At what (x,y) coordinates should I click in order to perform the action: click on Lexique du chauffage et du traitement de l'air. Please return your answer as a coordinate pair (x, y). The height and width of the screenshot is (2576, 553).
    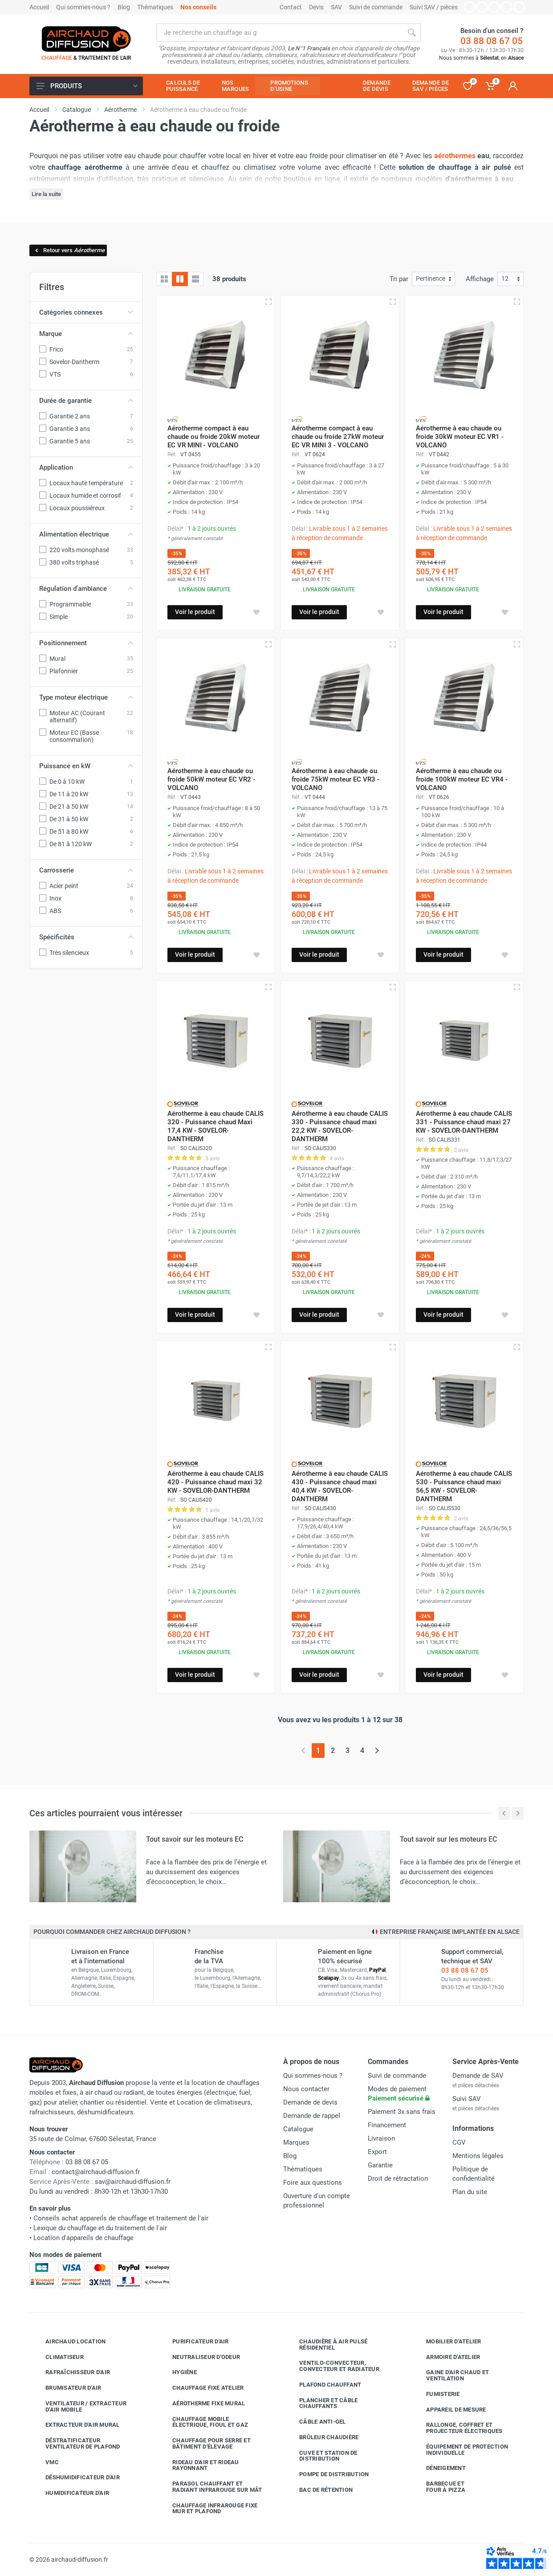
    Looking at the image, I should click on (100, 2228).